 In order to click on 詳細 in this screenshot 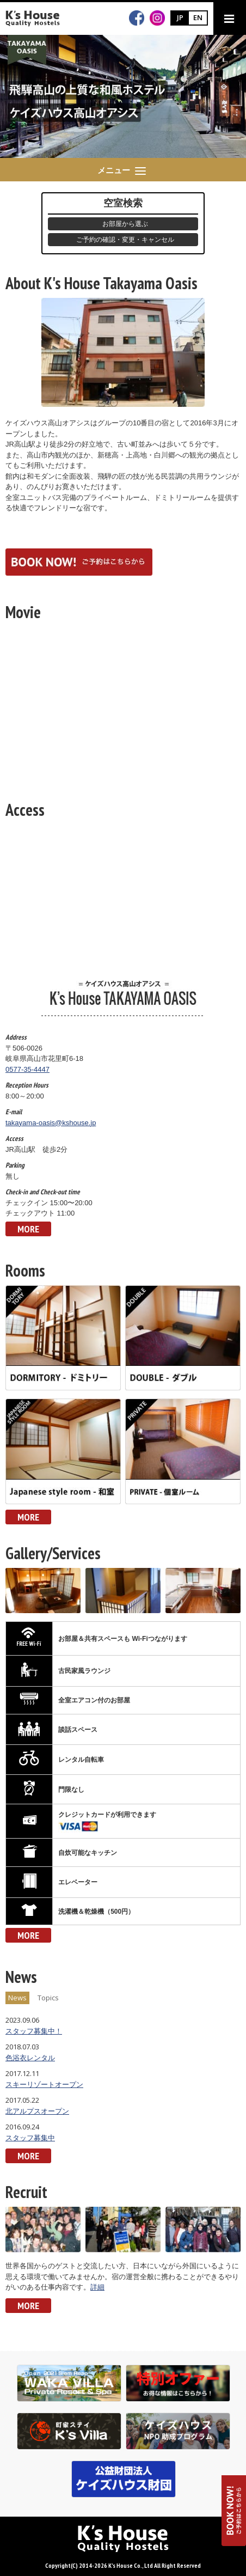, I will do `click(97, 2287)`.